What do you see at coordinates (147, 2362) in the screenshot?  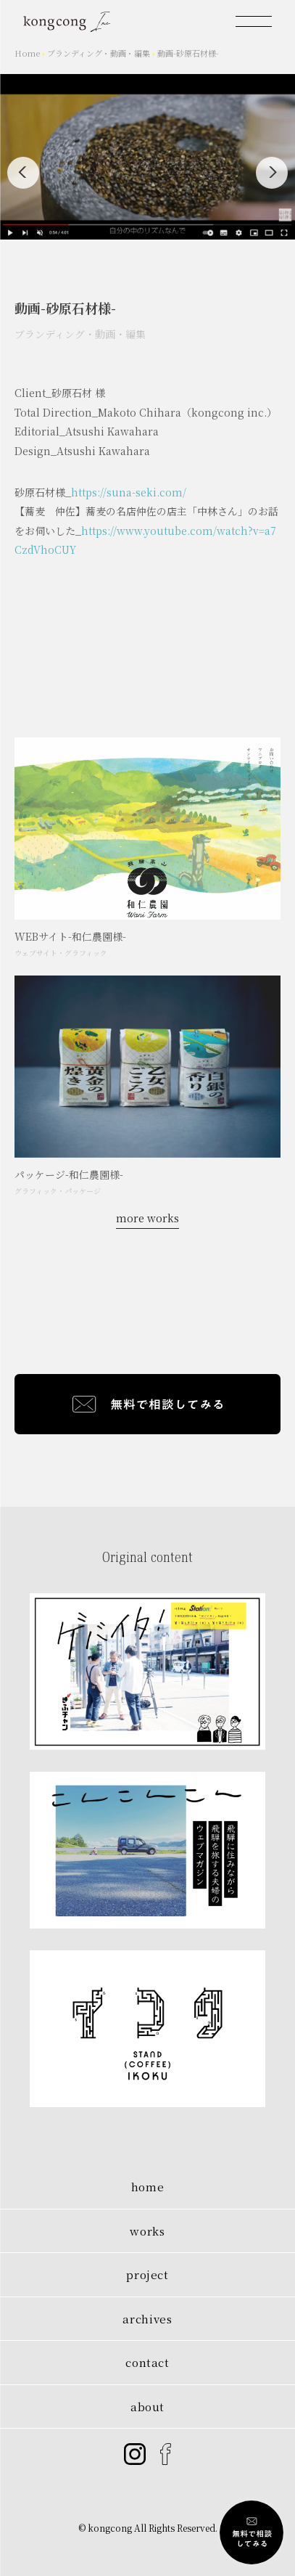 I see `contact` at bounding box center [147, 2362].